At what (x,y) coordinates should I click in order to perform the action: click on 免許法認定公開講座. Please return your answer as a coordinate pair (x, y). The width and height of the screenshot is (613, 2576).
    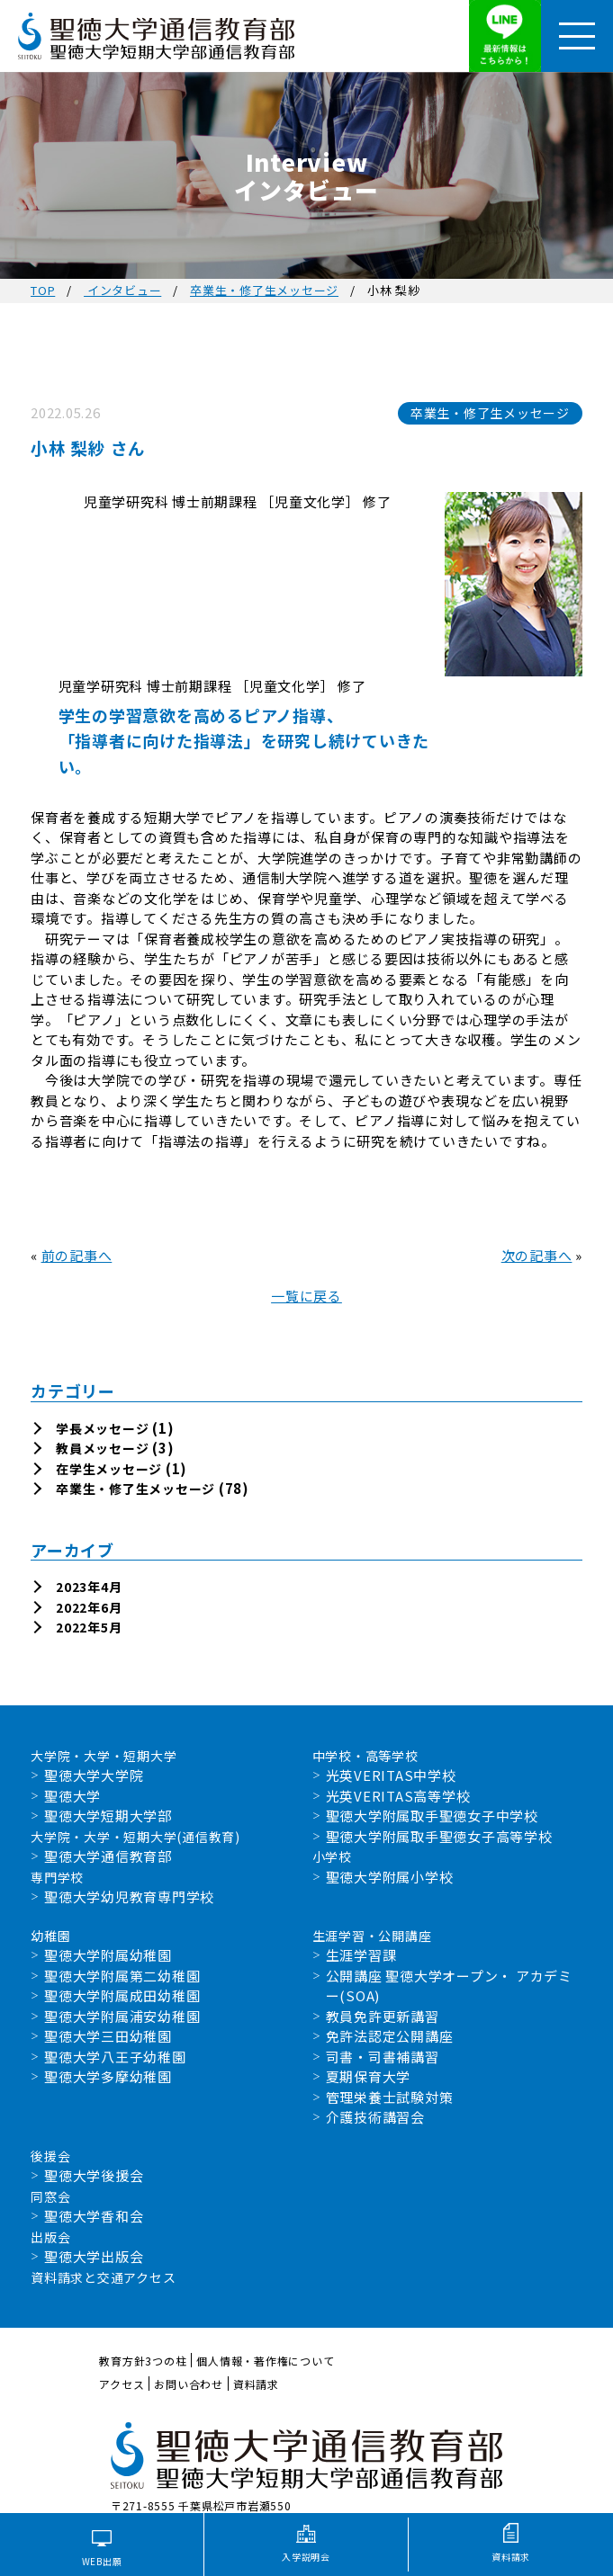
    Looking at the image, I should click on (390, 2035).